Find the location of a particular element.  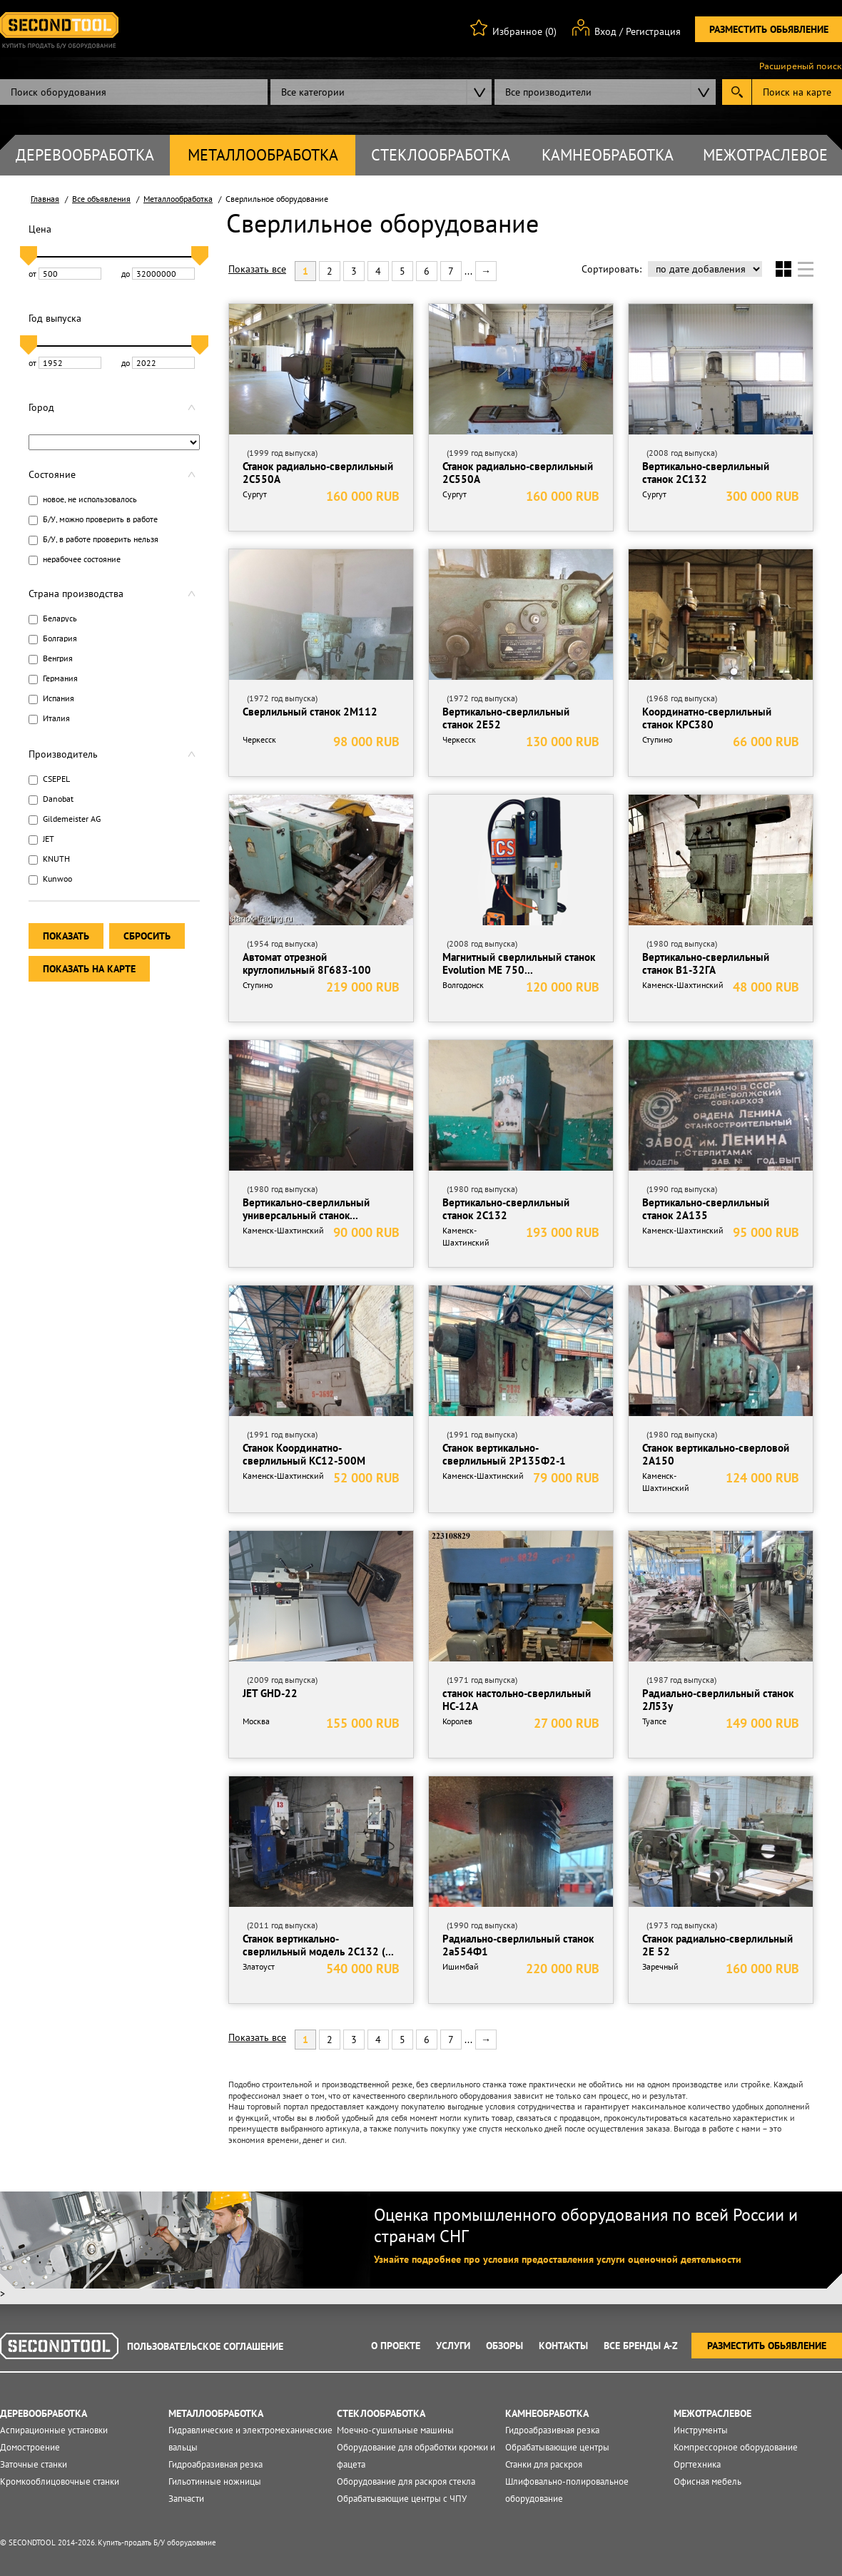

Сбросить is located at coordinates (147, 936).